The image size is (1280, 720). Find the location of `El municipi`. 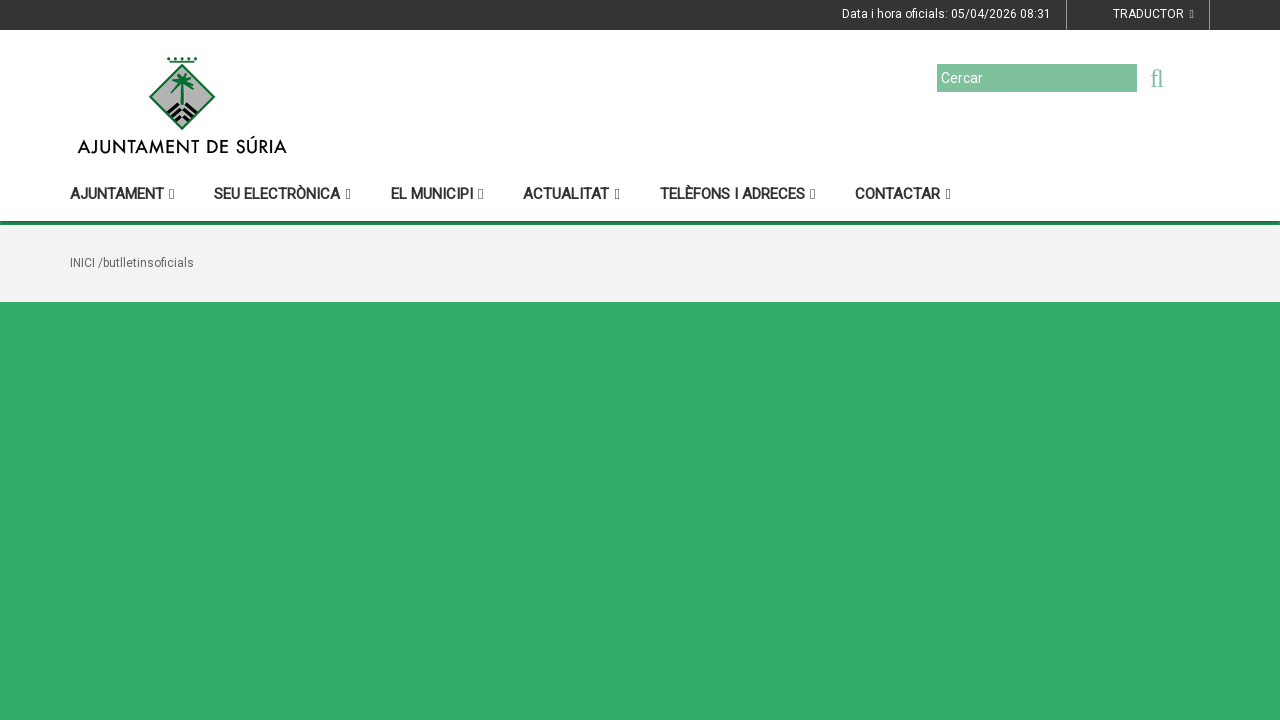

El municipi is located at coordinates (437, 194).